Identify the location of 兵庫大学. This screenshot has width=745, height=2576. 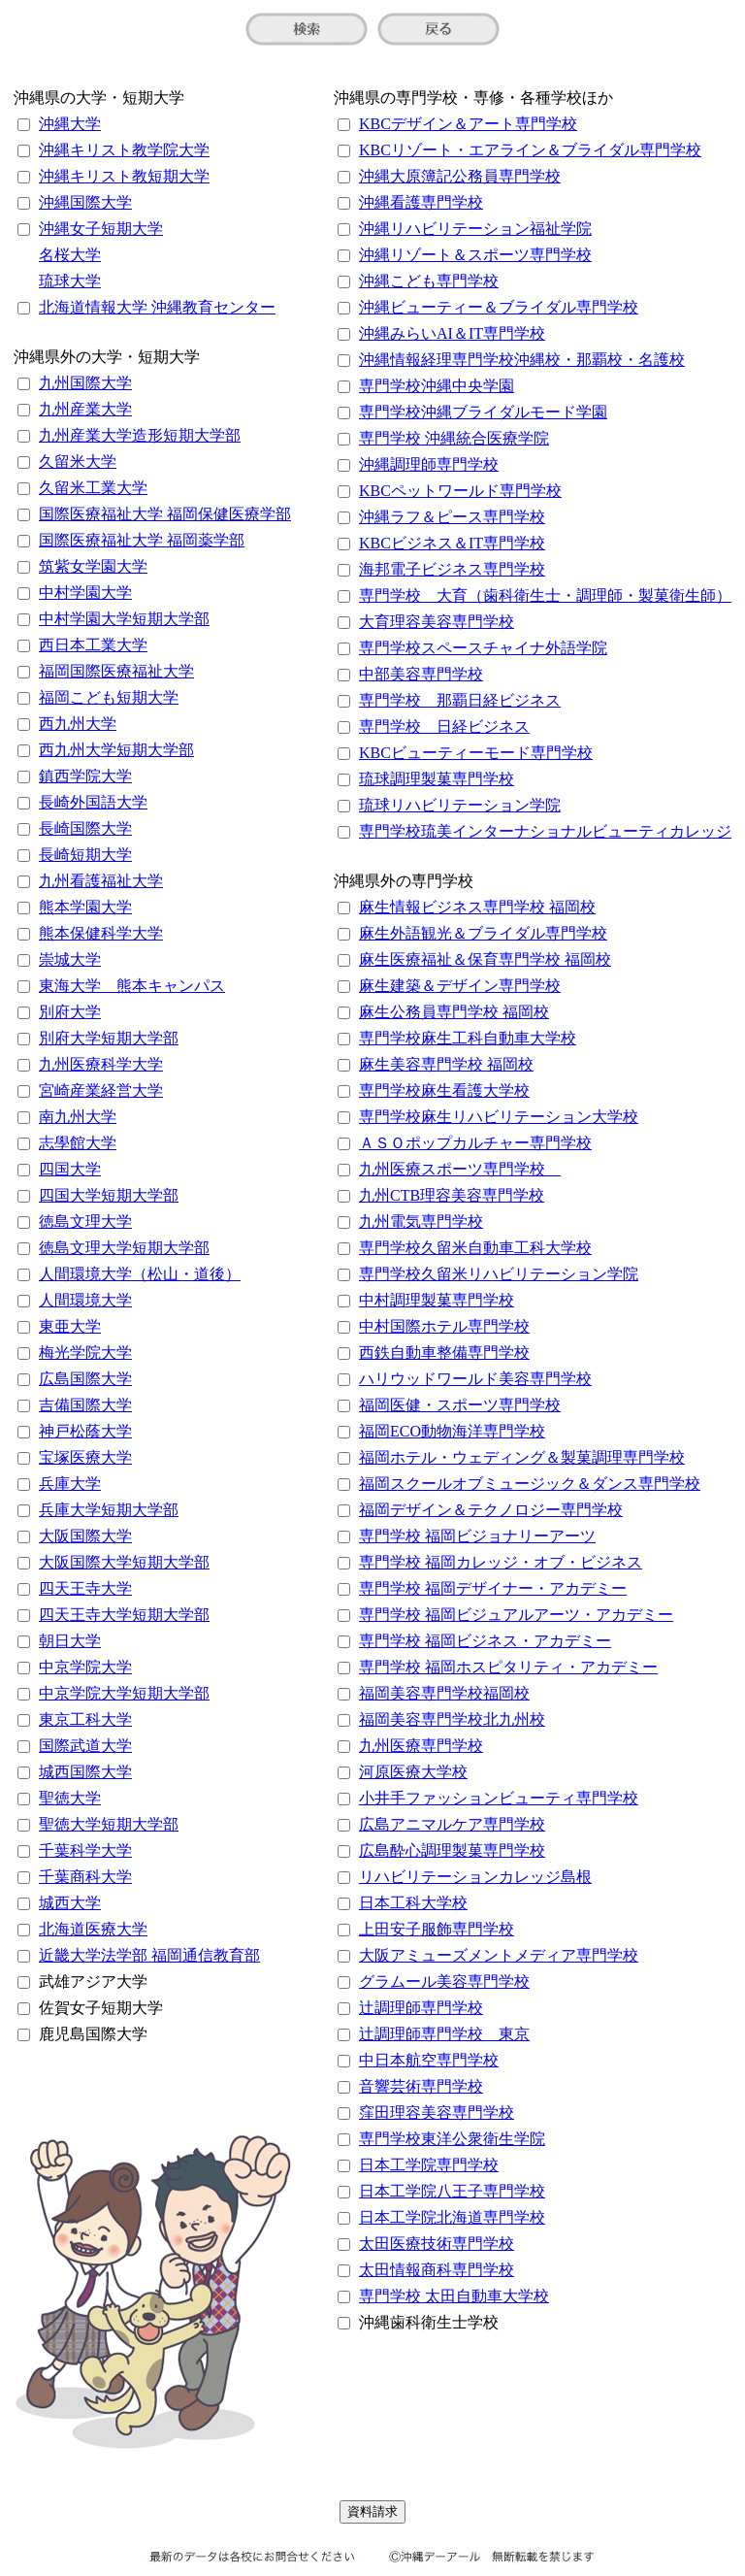
(70, 1483).